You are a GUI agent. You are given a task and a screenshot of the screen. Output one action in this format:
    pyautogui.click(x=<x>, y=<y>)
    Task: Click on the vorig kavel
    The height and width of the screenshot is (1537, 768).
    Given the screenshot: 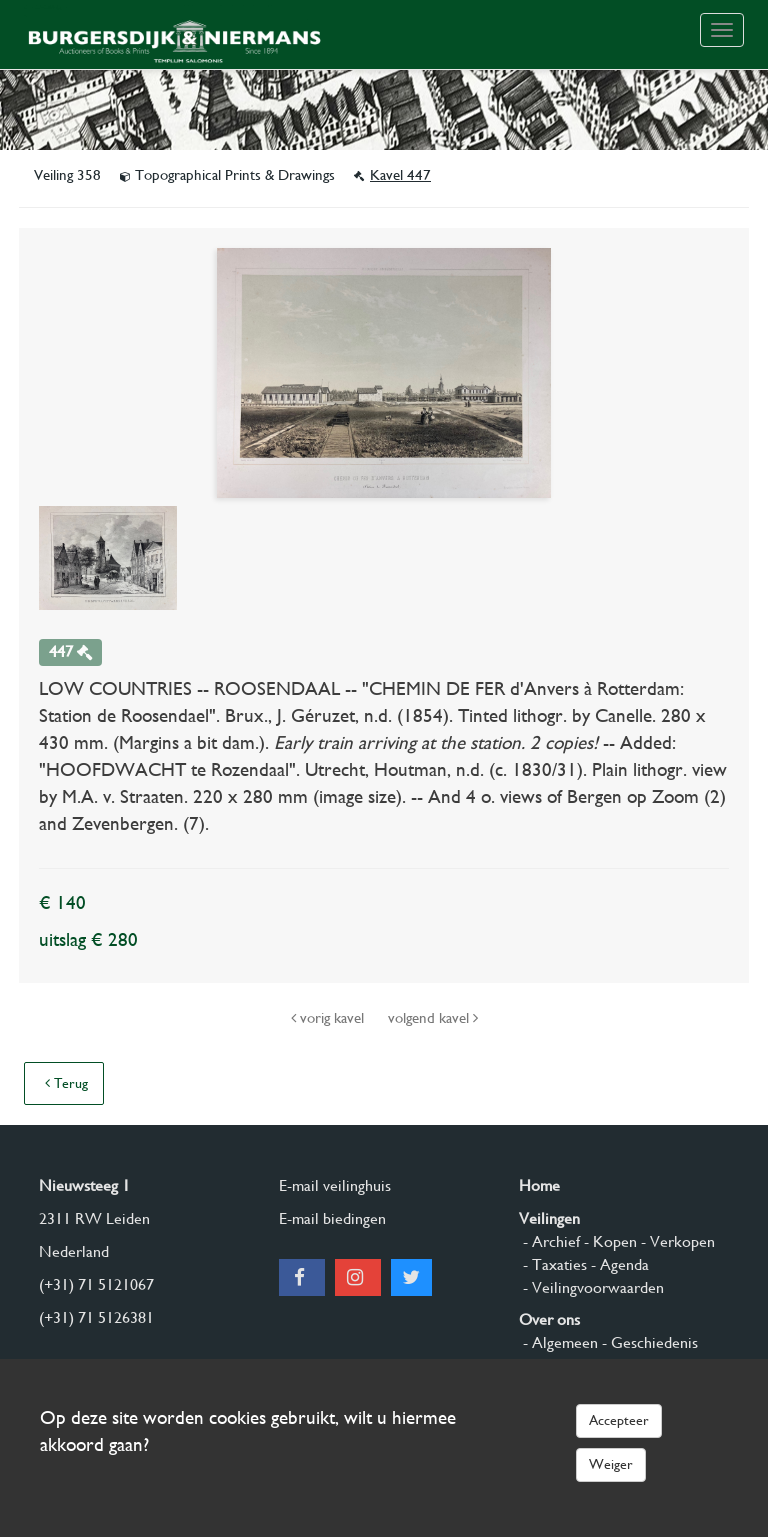 What is the action you would take?
    pyautogui.click(x=329, y=1018)
    